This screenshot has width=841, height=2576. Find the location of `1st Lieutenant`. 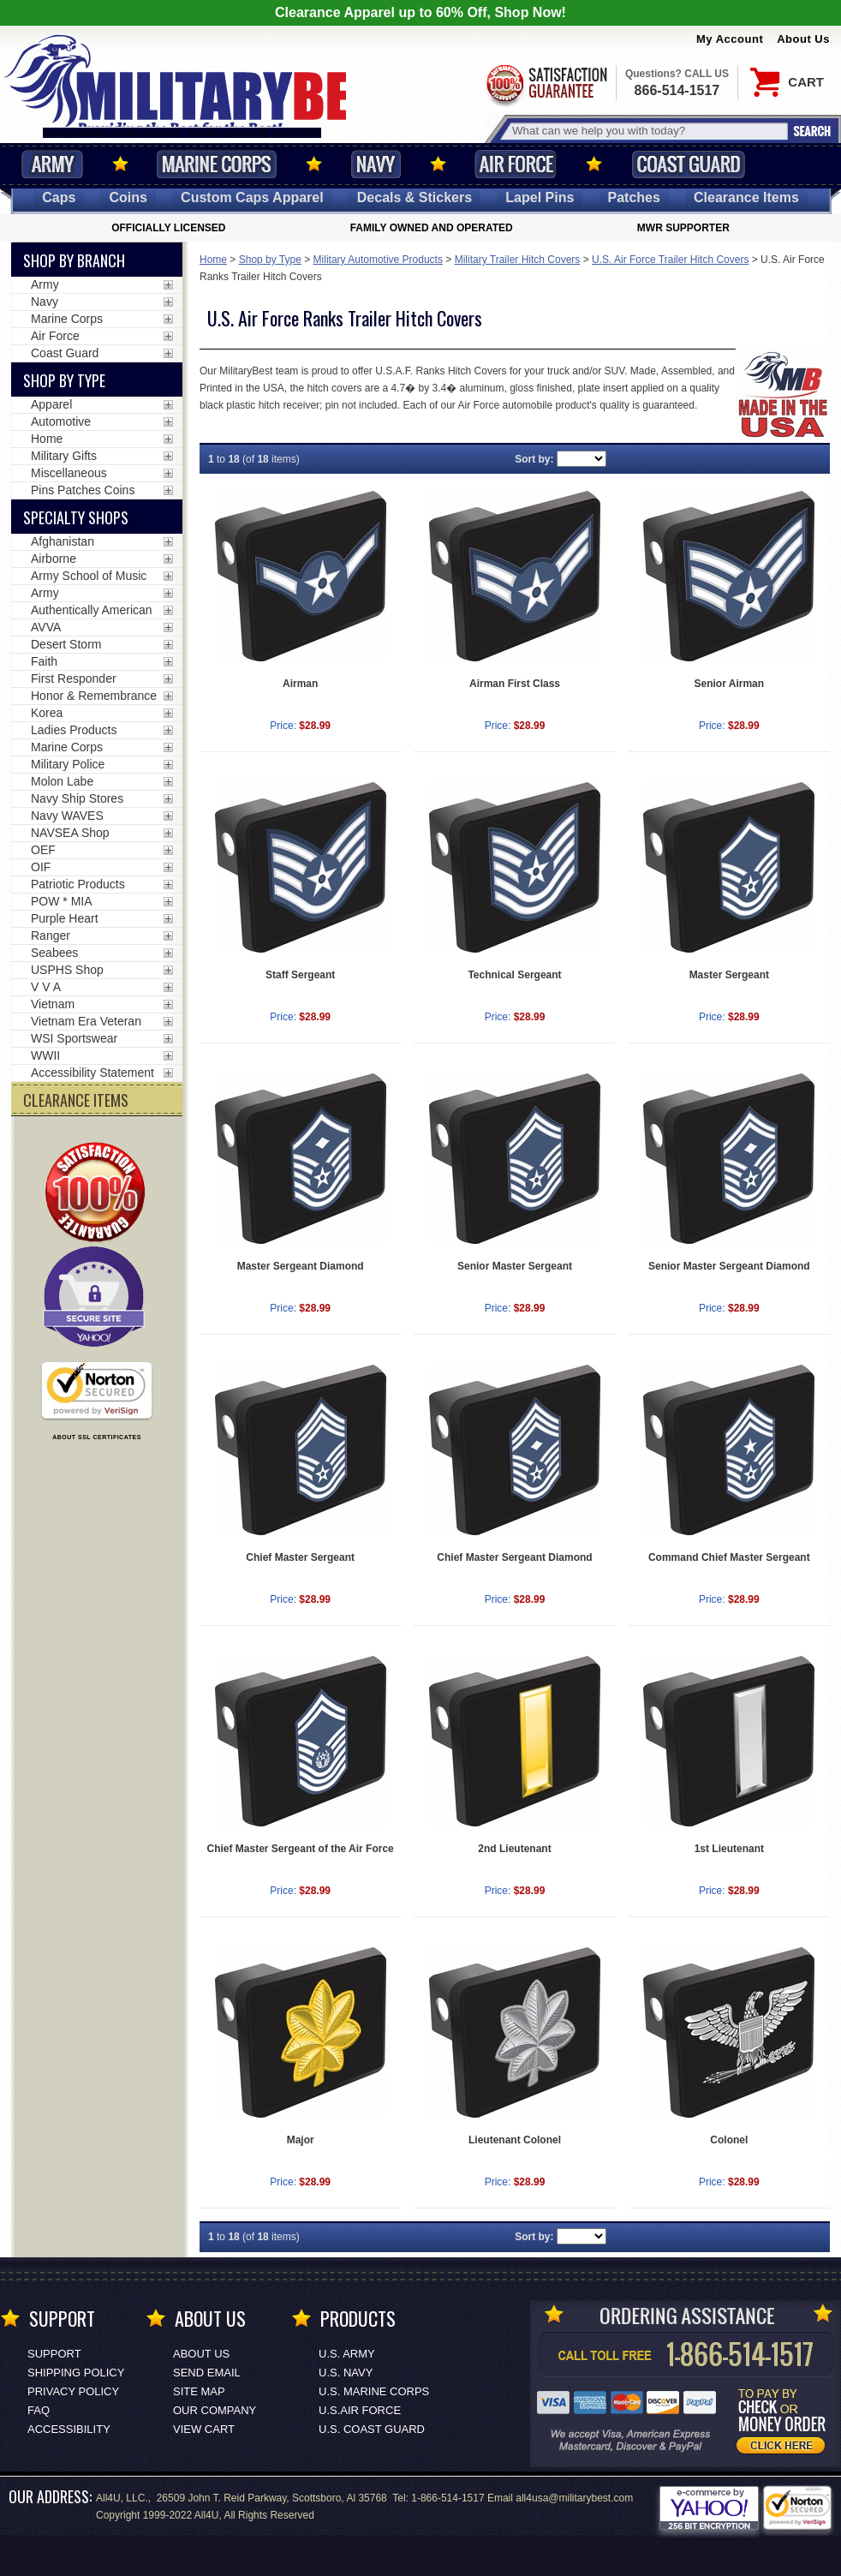

1st Lieutenant is located at coordinates (729, 1849).